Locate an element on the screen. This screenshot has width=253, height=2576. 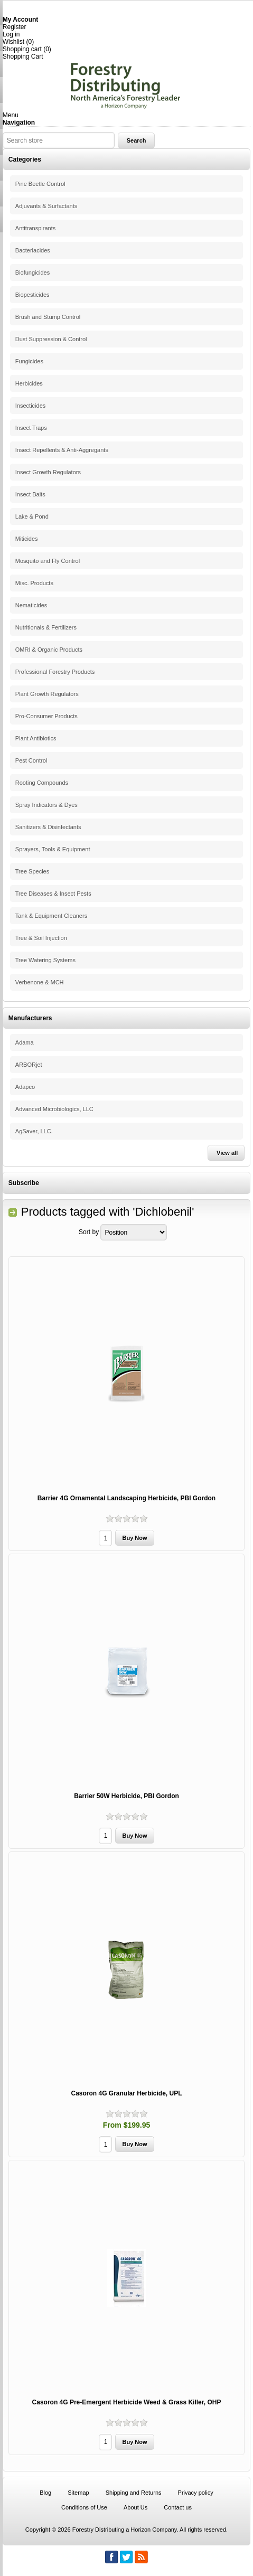
Insecticides is located at coordinates (30, 405).